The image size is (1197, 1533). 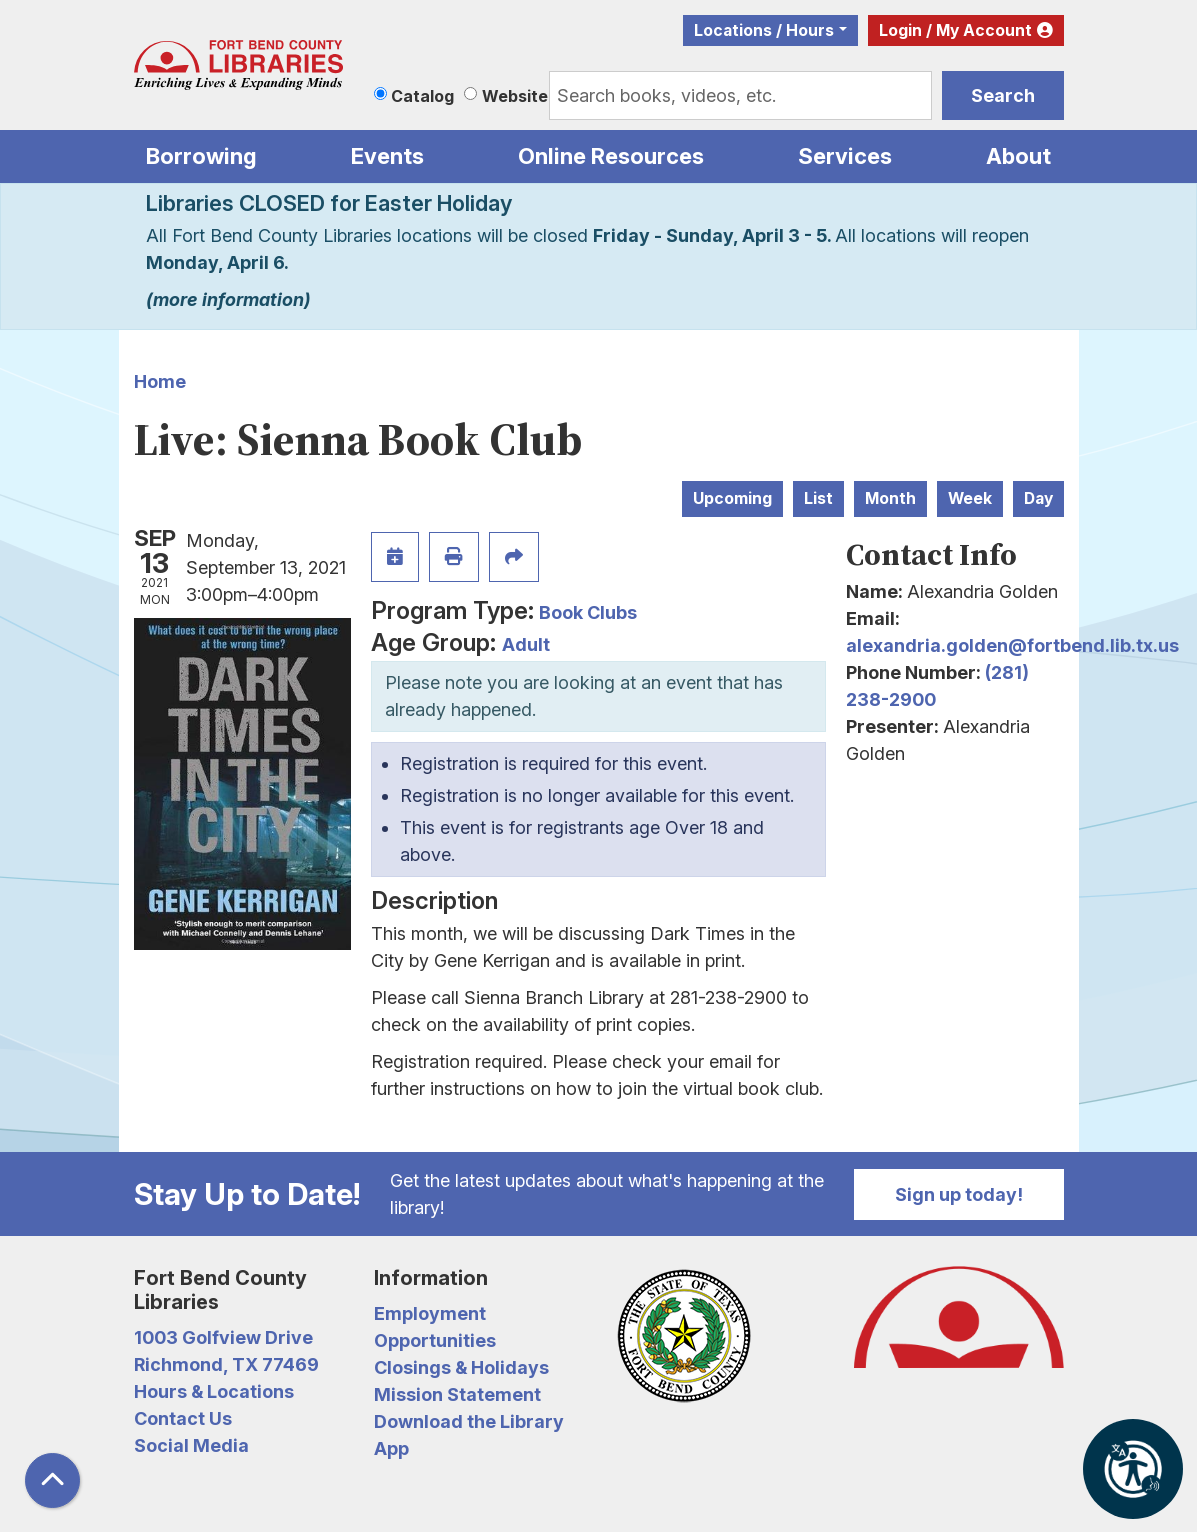 What do you see at coordinates (457, 1394) in the screenshot?
I see `Mission Statement` at bounding box center [457, 1394].